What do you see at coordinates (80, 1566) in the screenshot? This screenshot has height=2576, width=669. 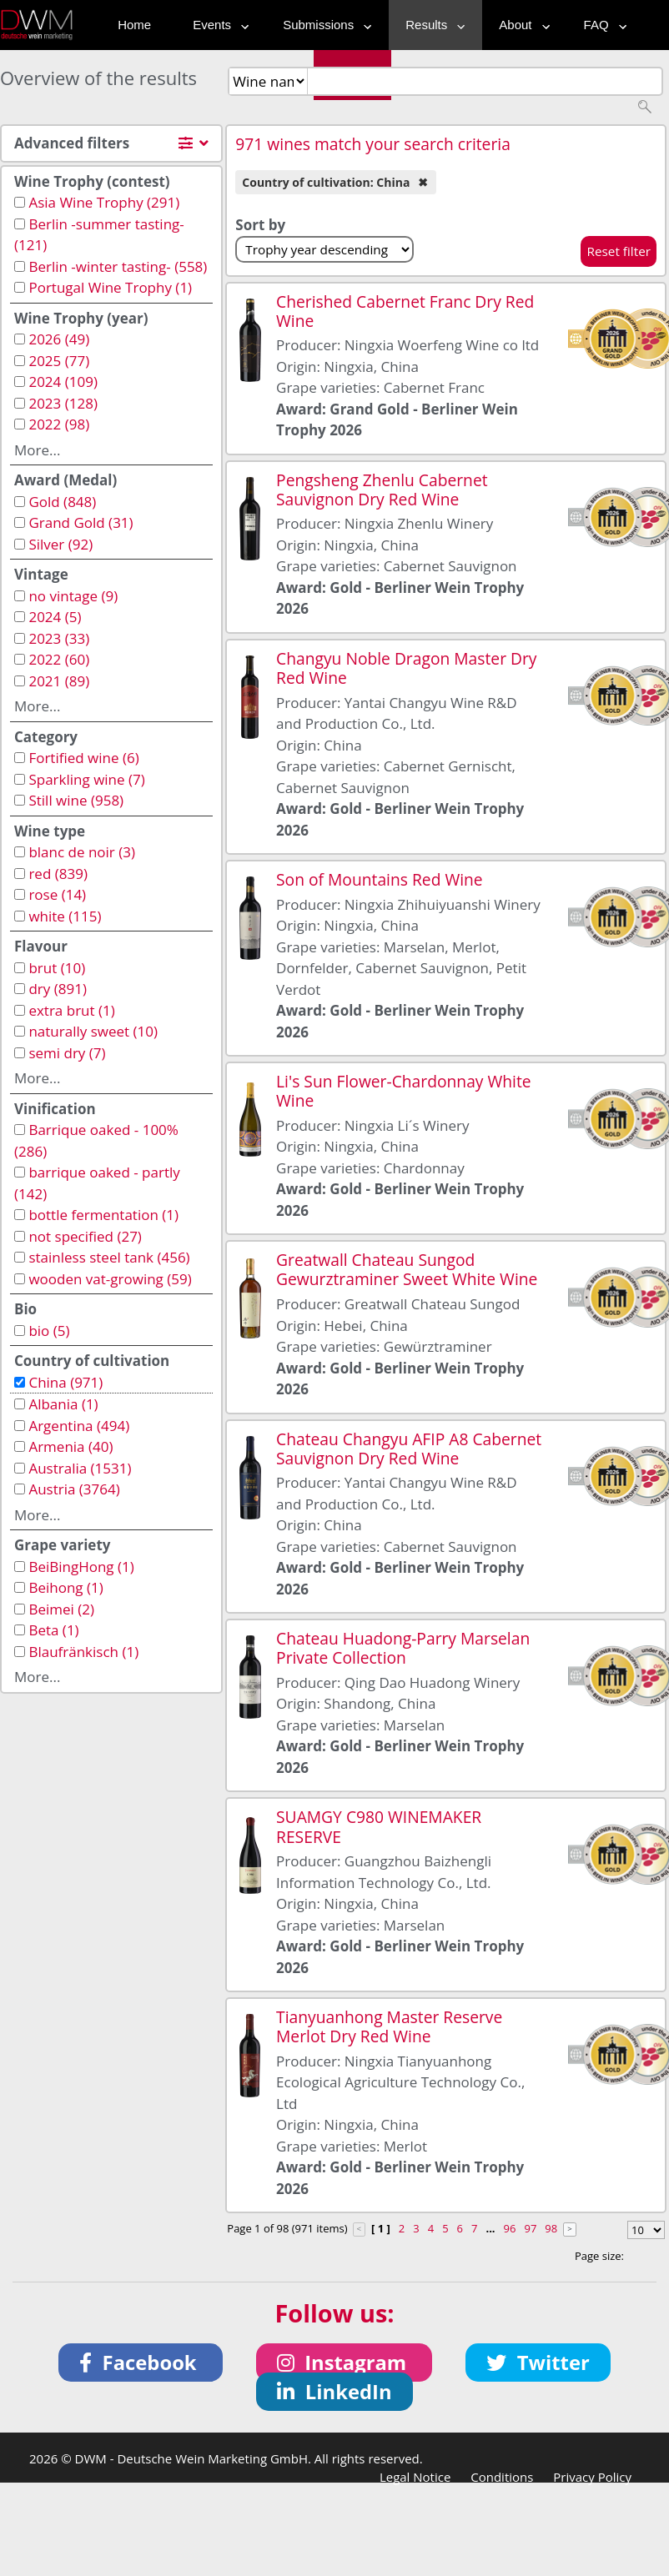 I see `BeiBingHong (1)` at bounding box center [80, 1566].